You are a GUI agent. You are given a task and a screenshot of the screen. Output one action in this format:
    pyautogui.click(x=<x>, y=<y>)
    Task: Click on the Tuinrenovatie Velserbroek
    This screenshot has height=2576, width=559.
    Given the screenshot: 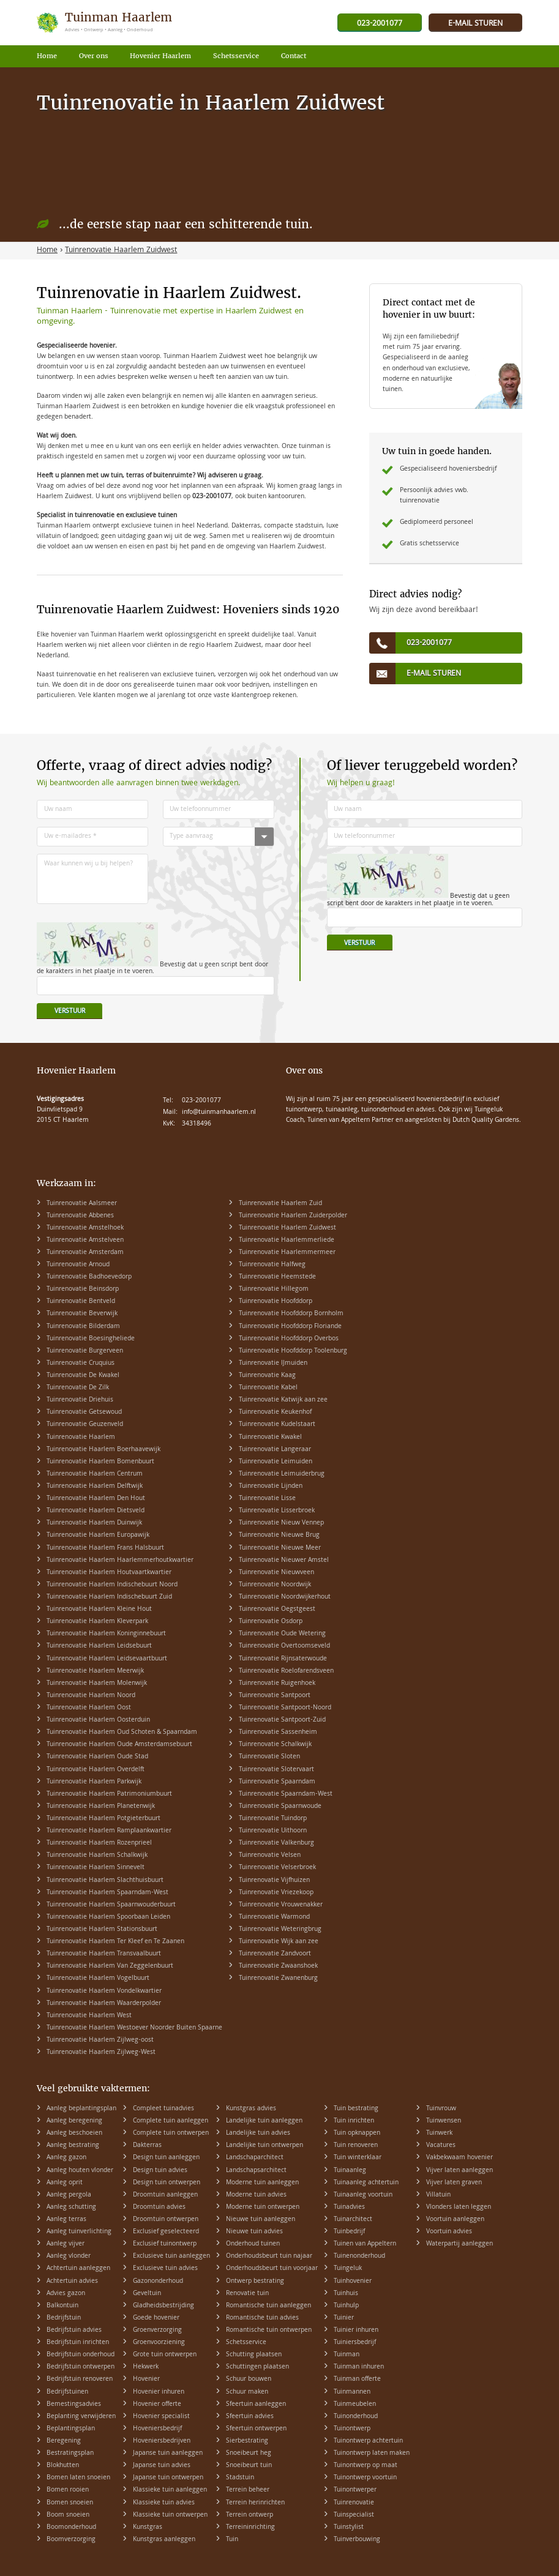 What is the action you would take?
    pyautogui.click(x=277, y=1867)
    